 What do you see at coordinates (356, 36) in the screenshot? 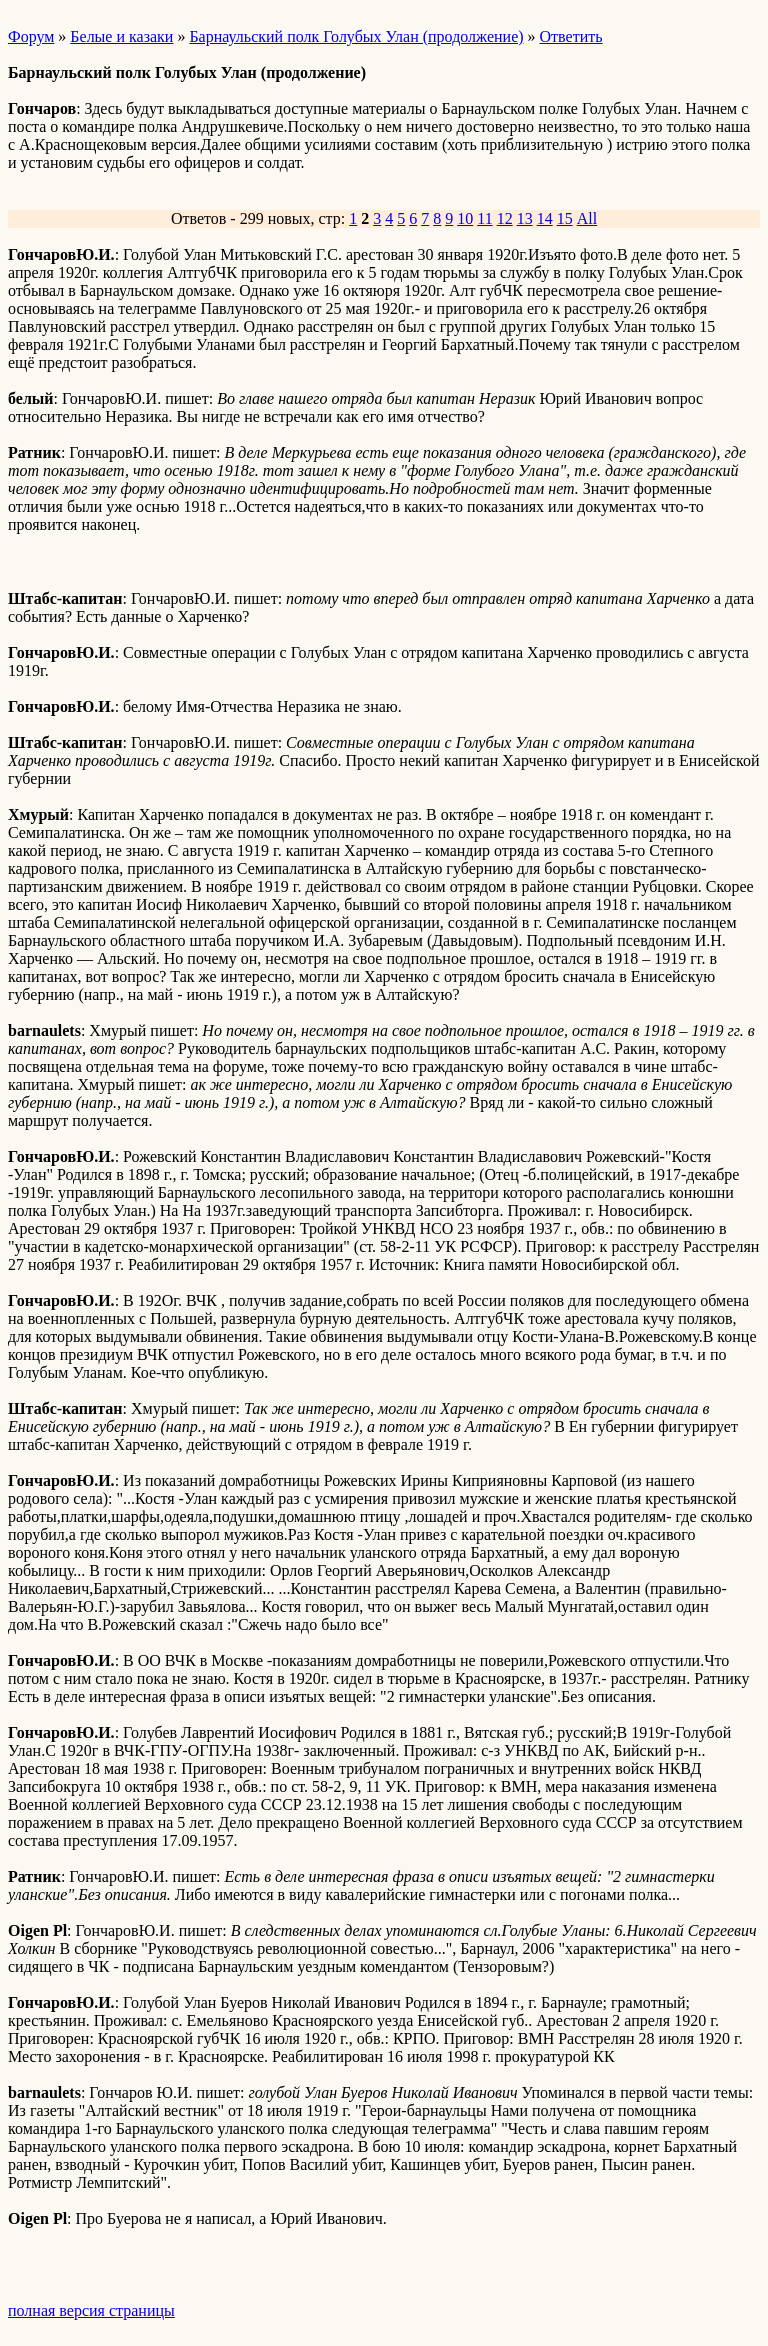
I see `Барнаульский полк Голубых Улан (продолжение)` at bounding box center [356, 36].